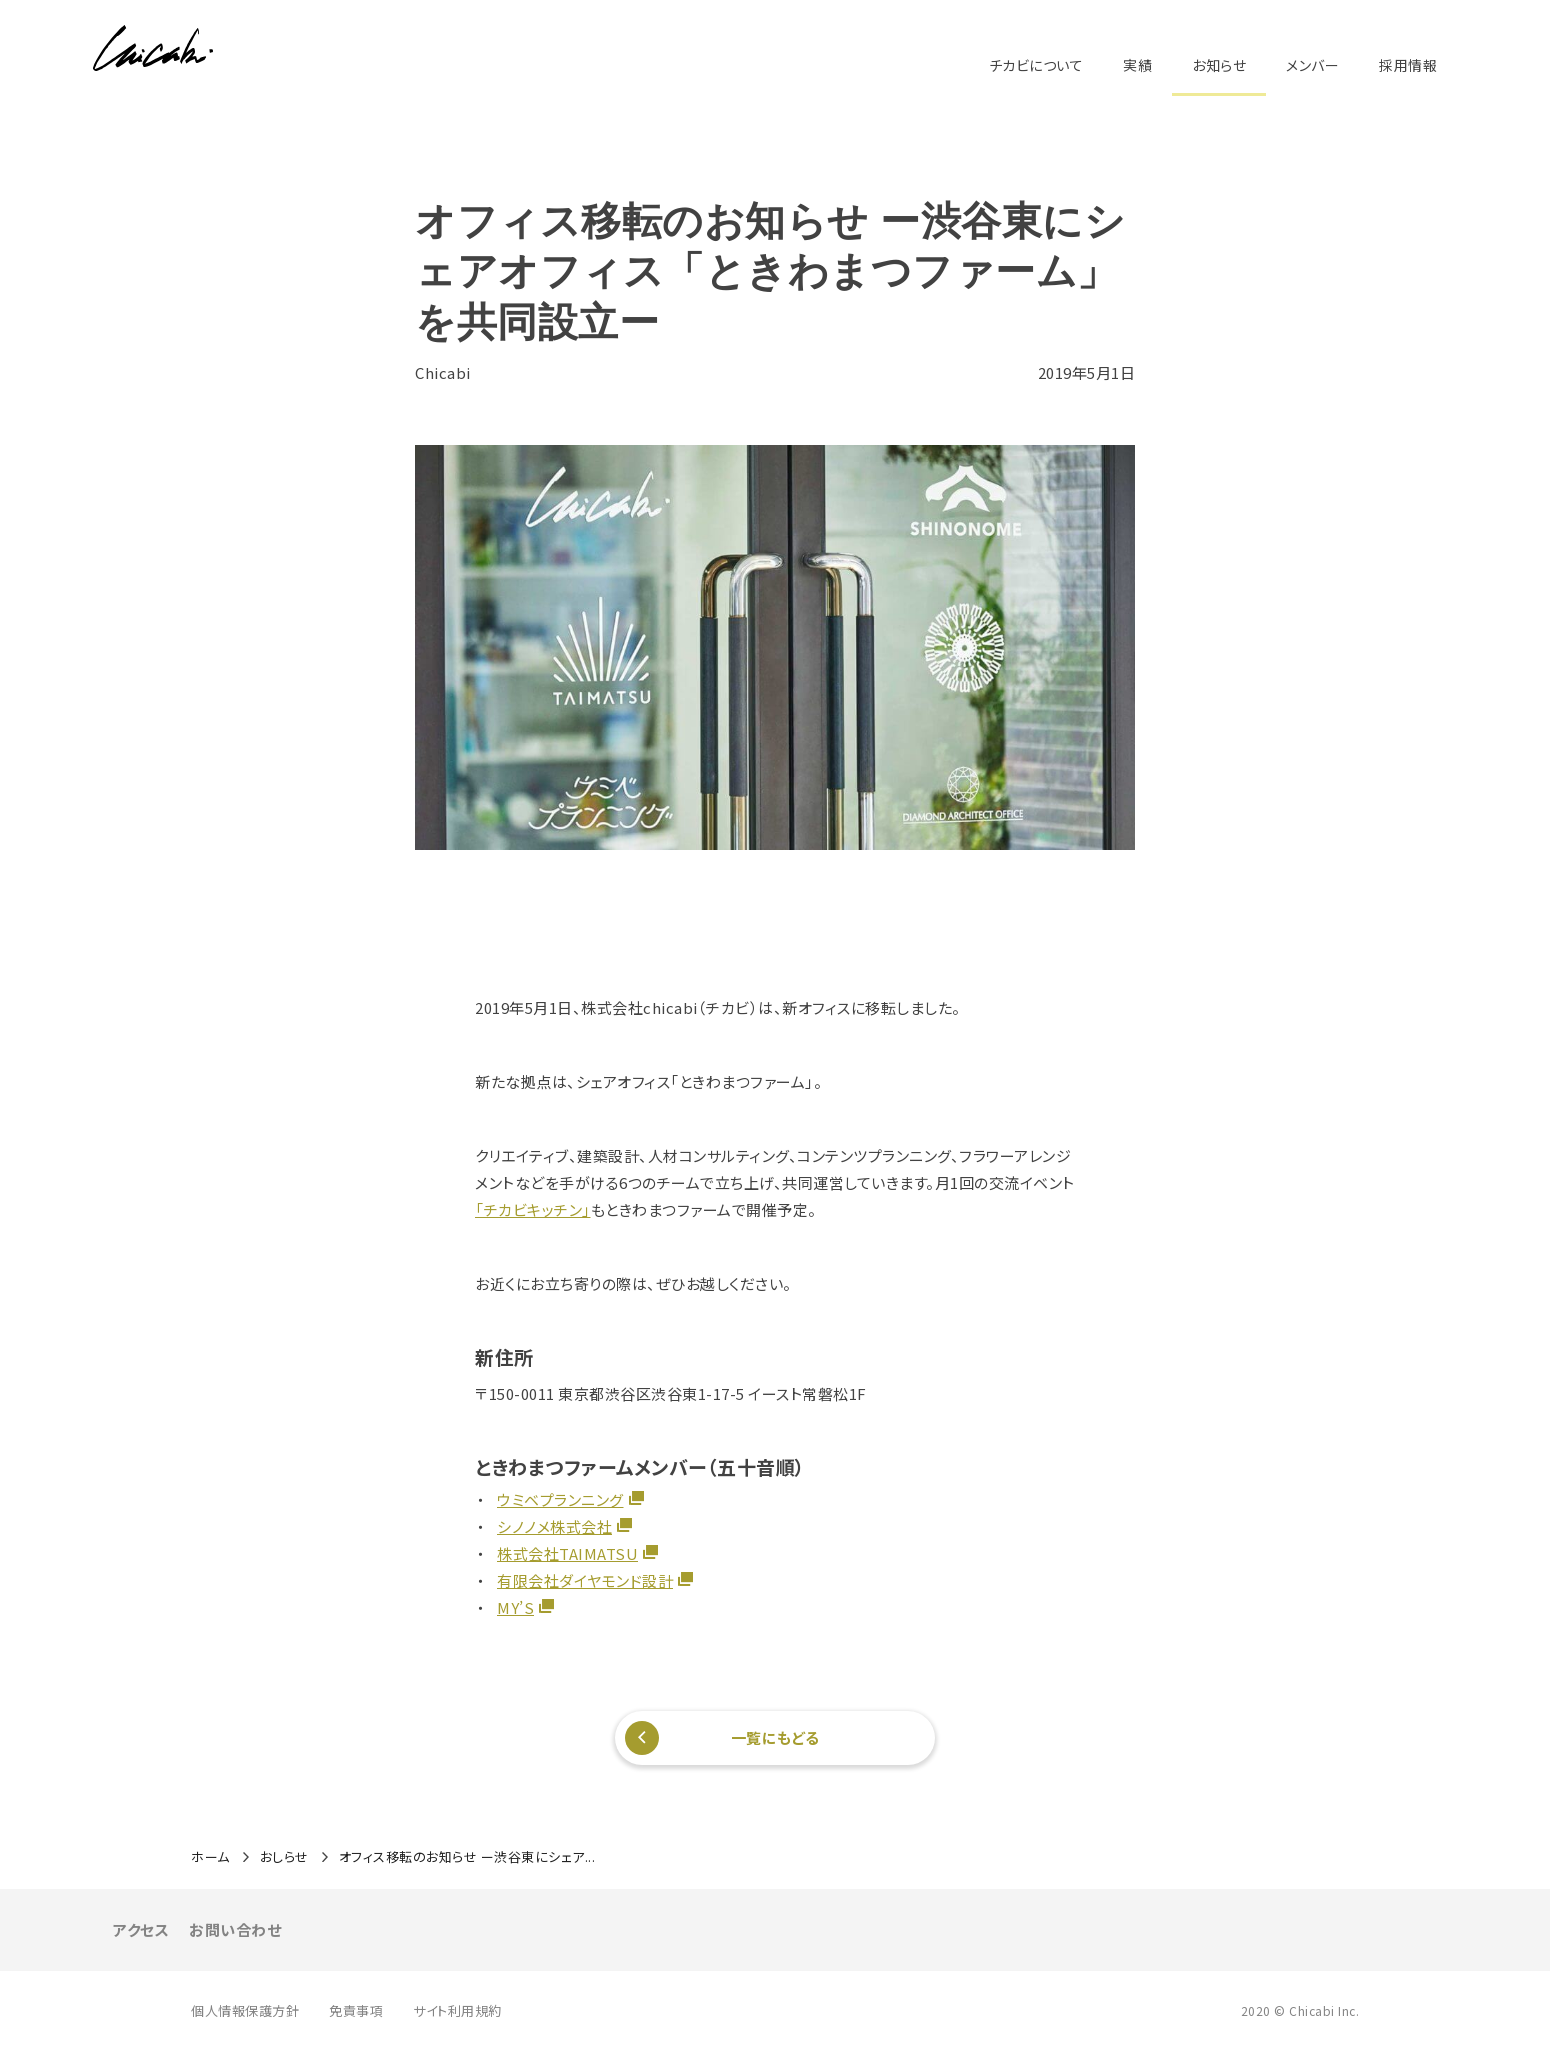 This screenshot has width=1550, height=2051. What do you see at coordinates (554, 1526) in the screenshot?
I see `シノノメ株式会社` at bounding box center [554, 1526].